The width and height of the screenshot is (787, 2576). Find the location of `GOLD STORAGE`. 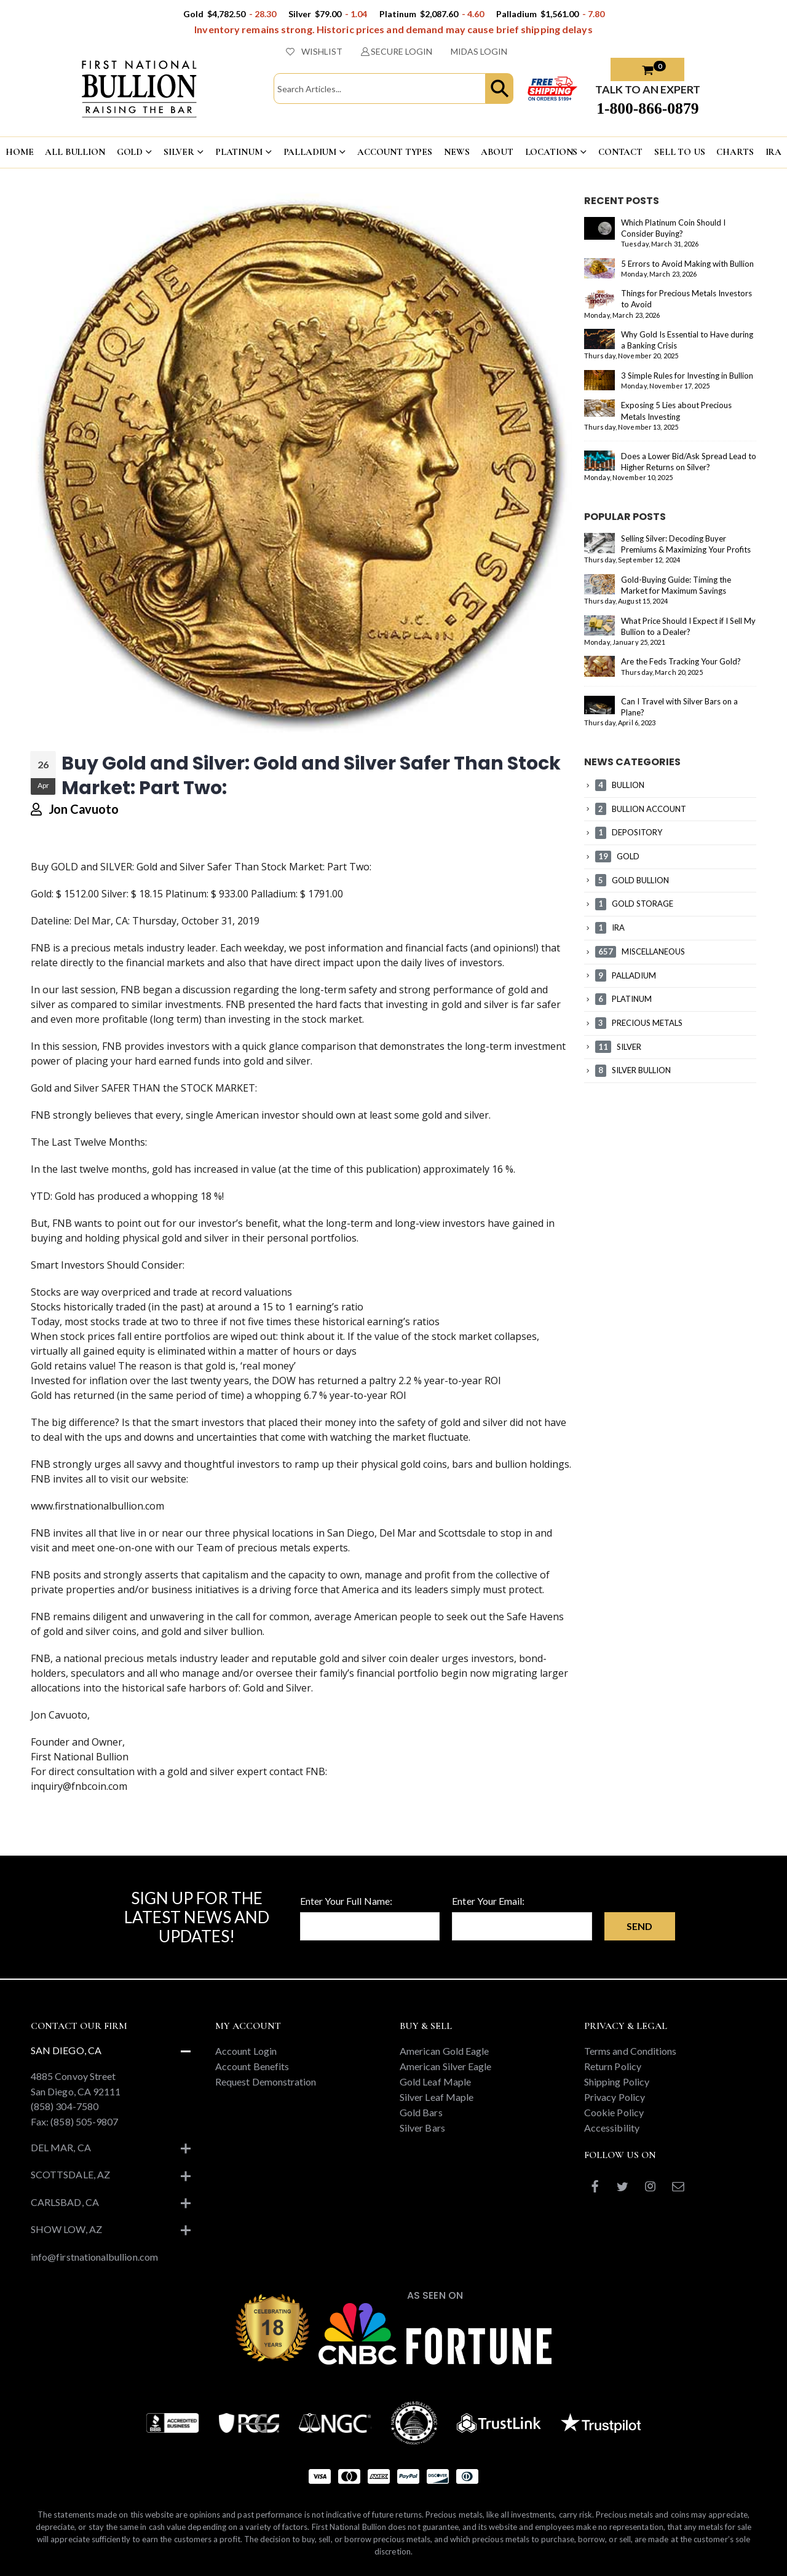

GOLD STORAGE is located at coordinates (634, 903).